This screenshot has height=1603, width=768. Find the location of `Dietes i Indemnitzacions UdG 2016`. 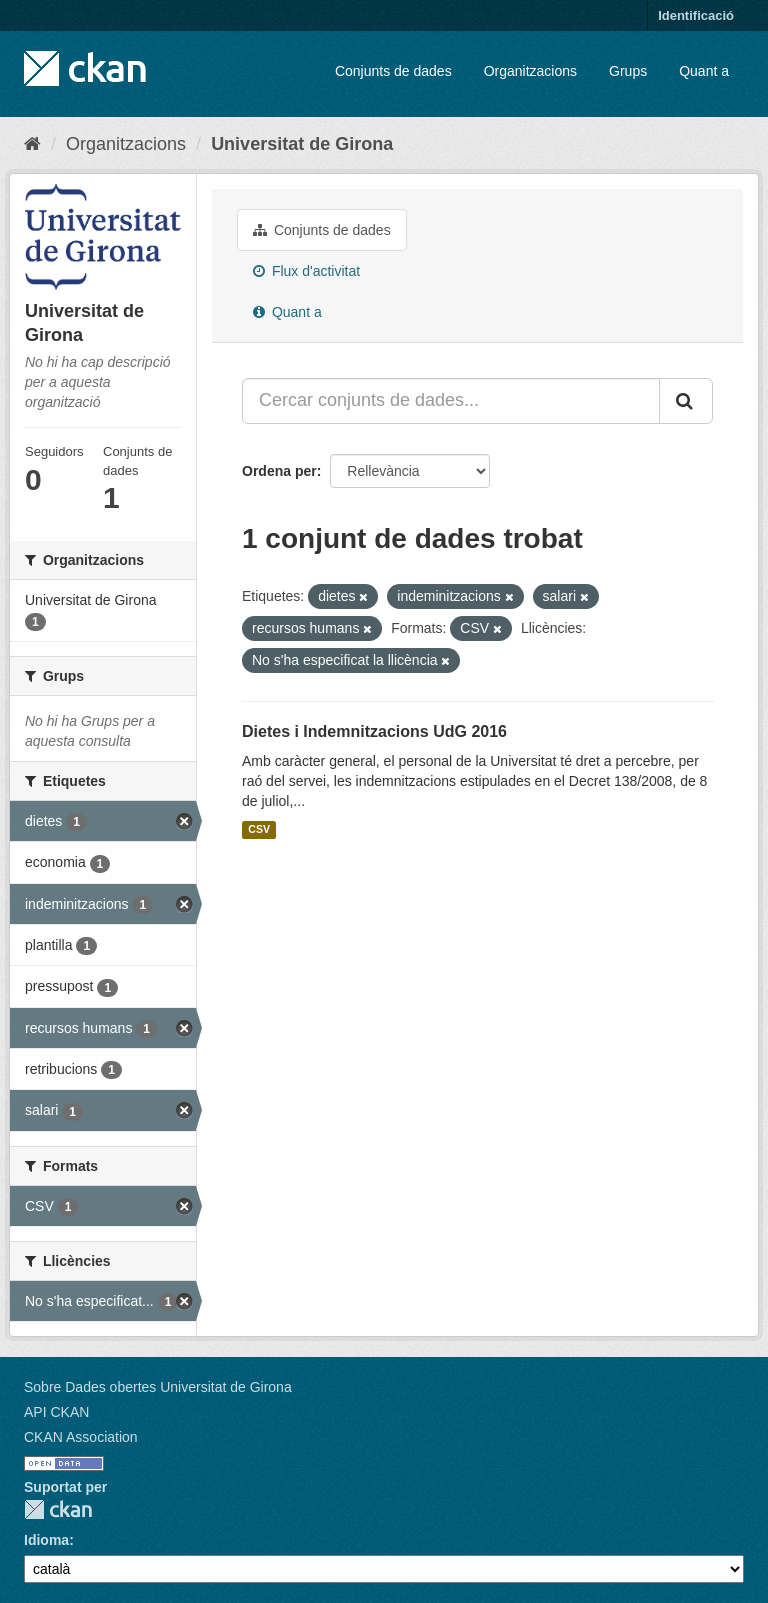

Dietes i Indemnitzacions UdG 2016 is located at coordinates (374, 731).